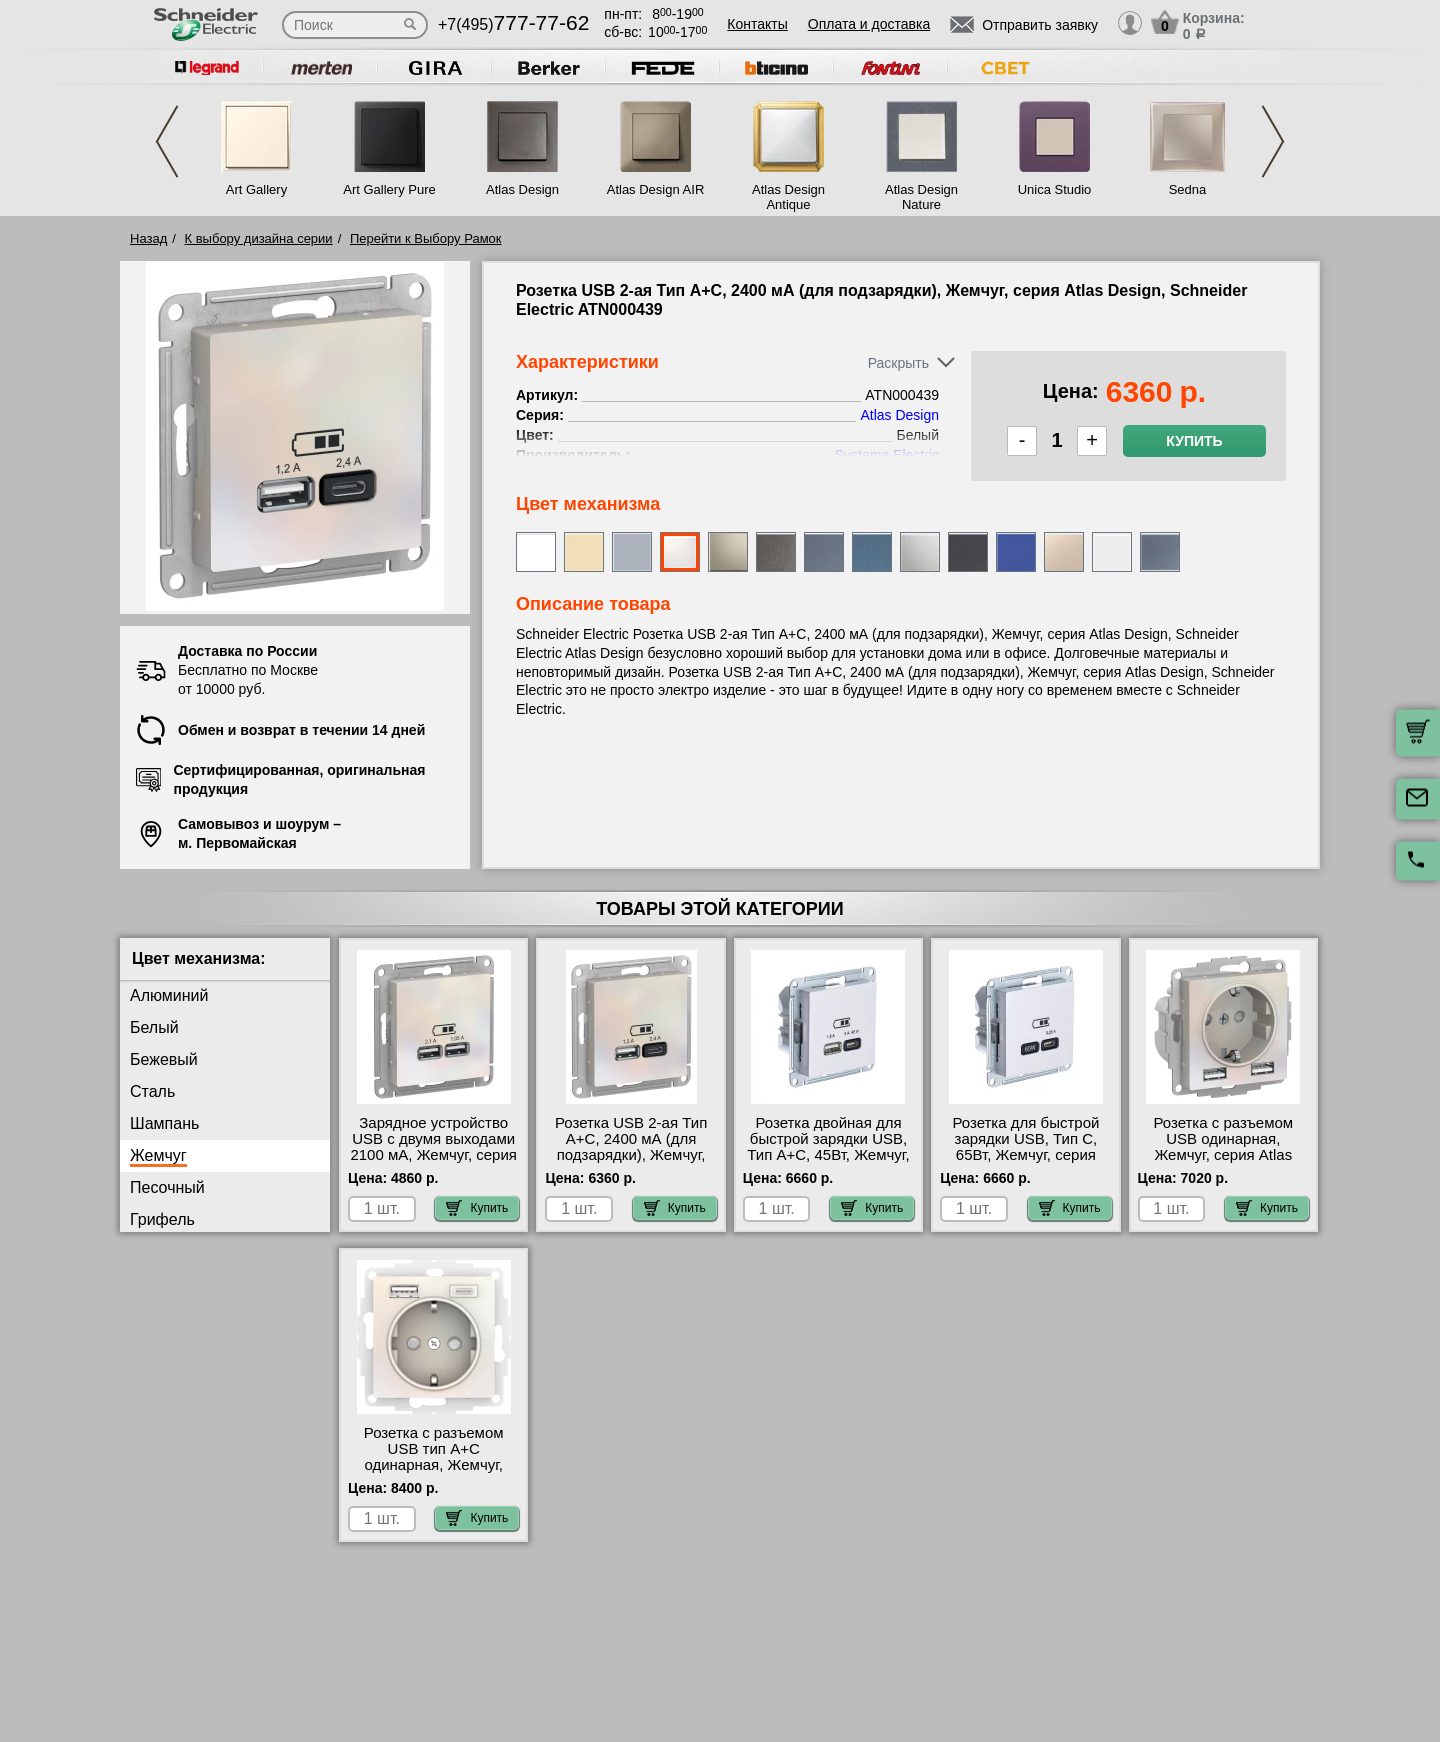 This screenshot has height=1742, width=1440. What do you see at coordinates (167, 141) in the screenshot?
I see `Previous` at bounding box center [167, 141].